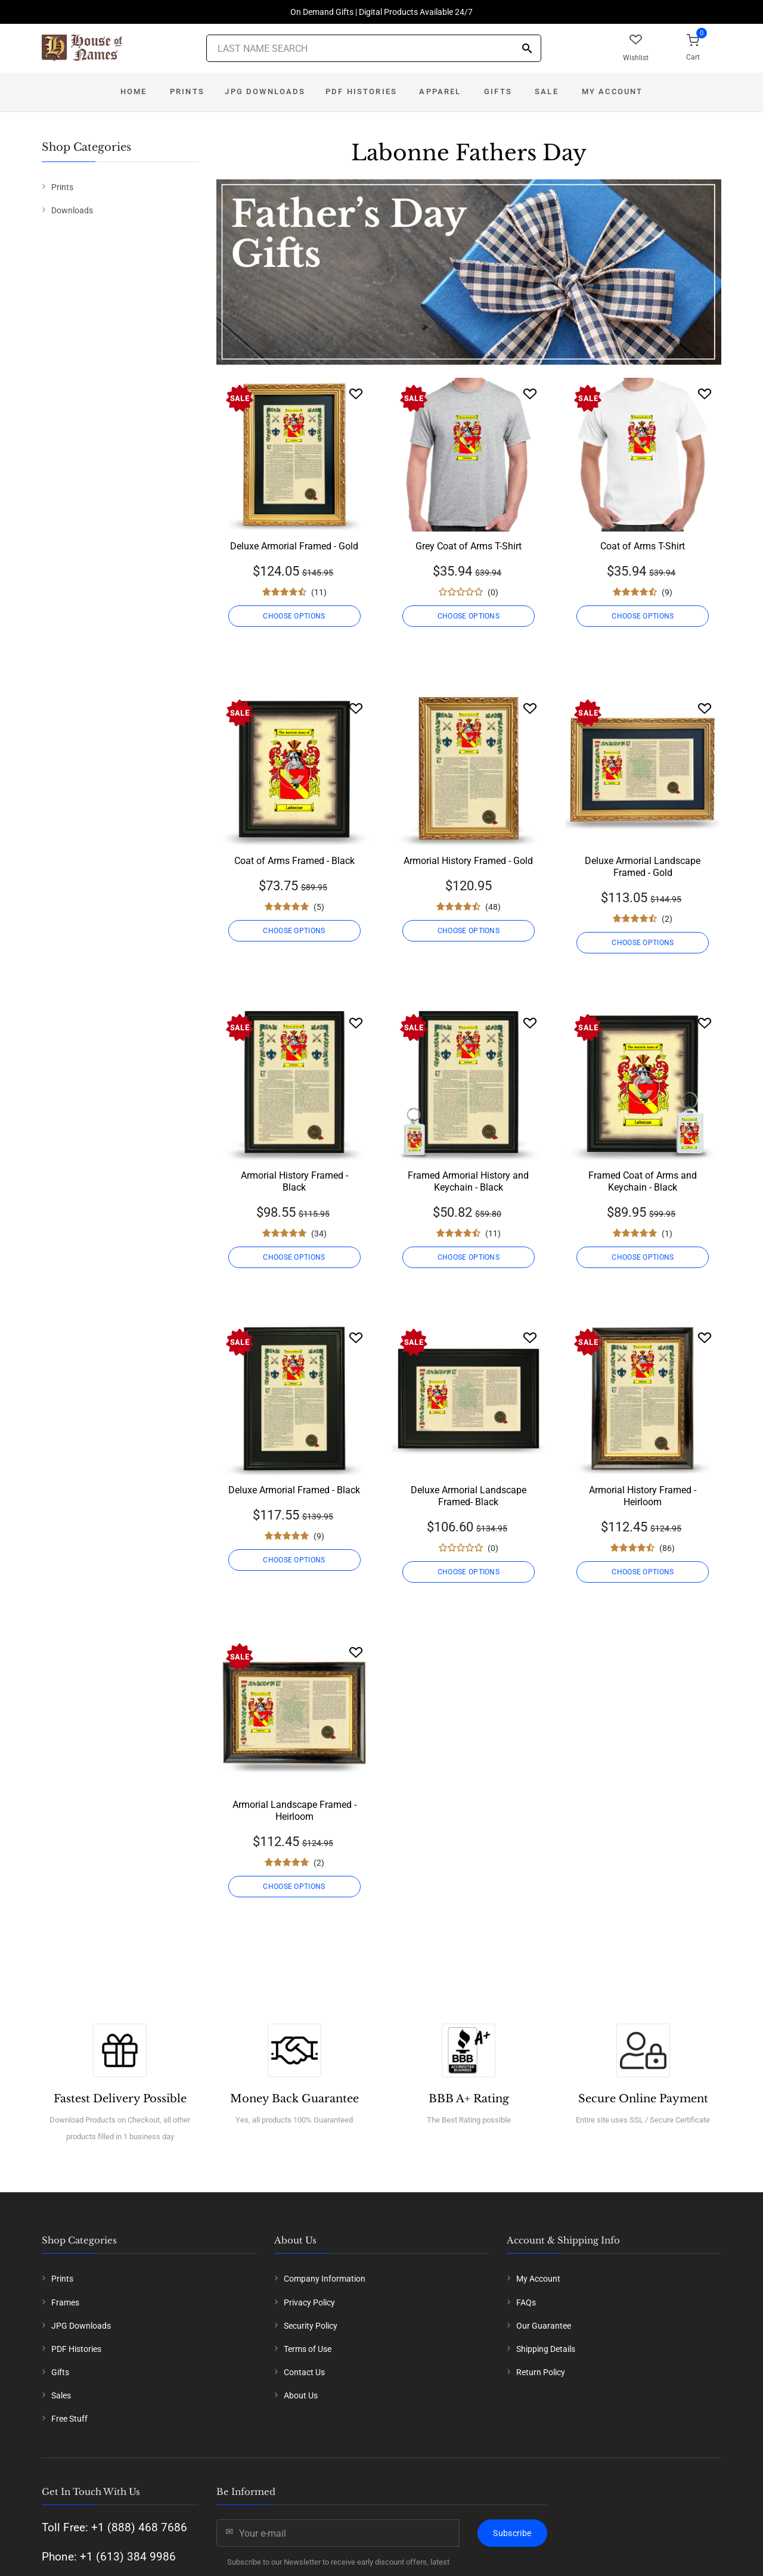 This screenshot has width=763, height=2576. Describe the element at coordinates (498, 91) in the screenshot. I see `Gifts` at that location.